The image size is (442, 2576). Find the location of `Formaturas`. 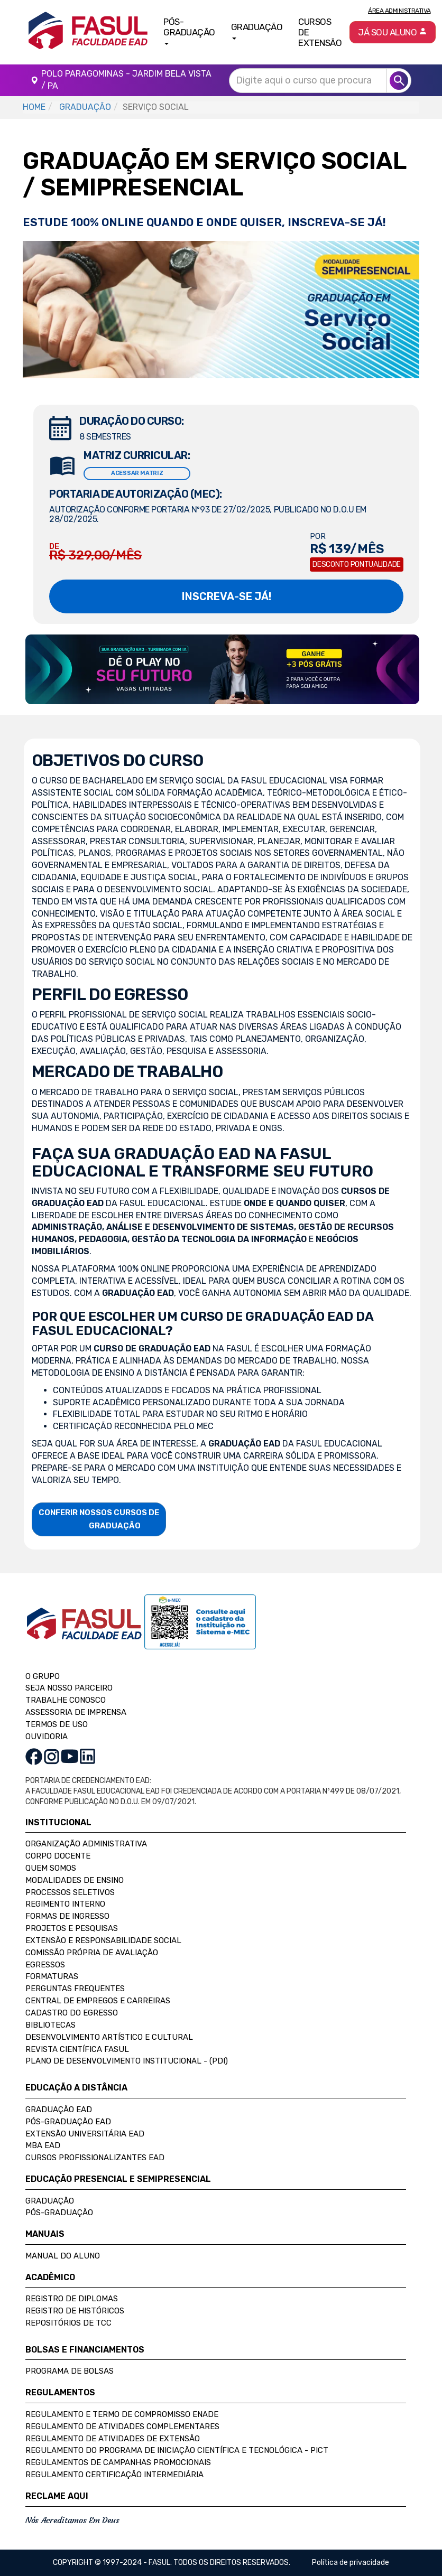

Formaturas is located at coordinates (51, 1976).